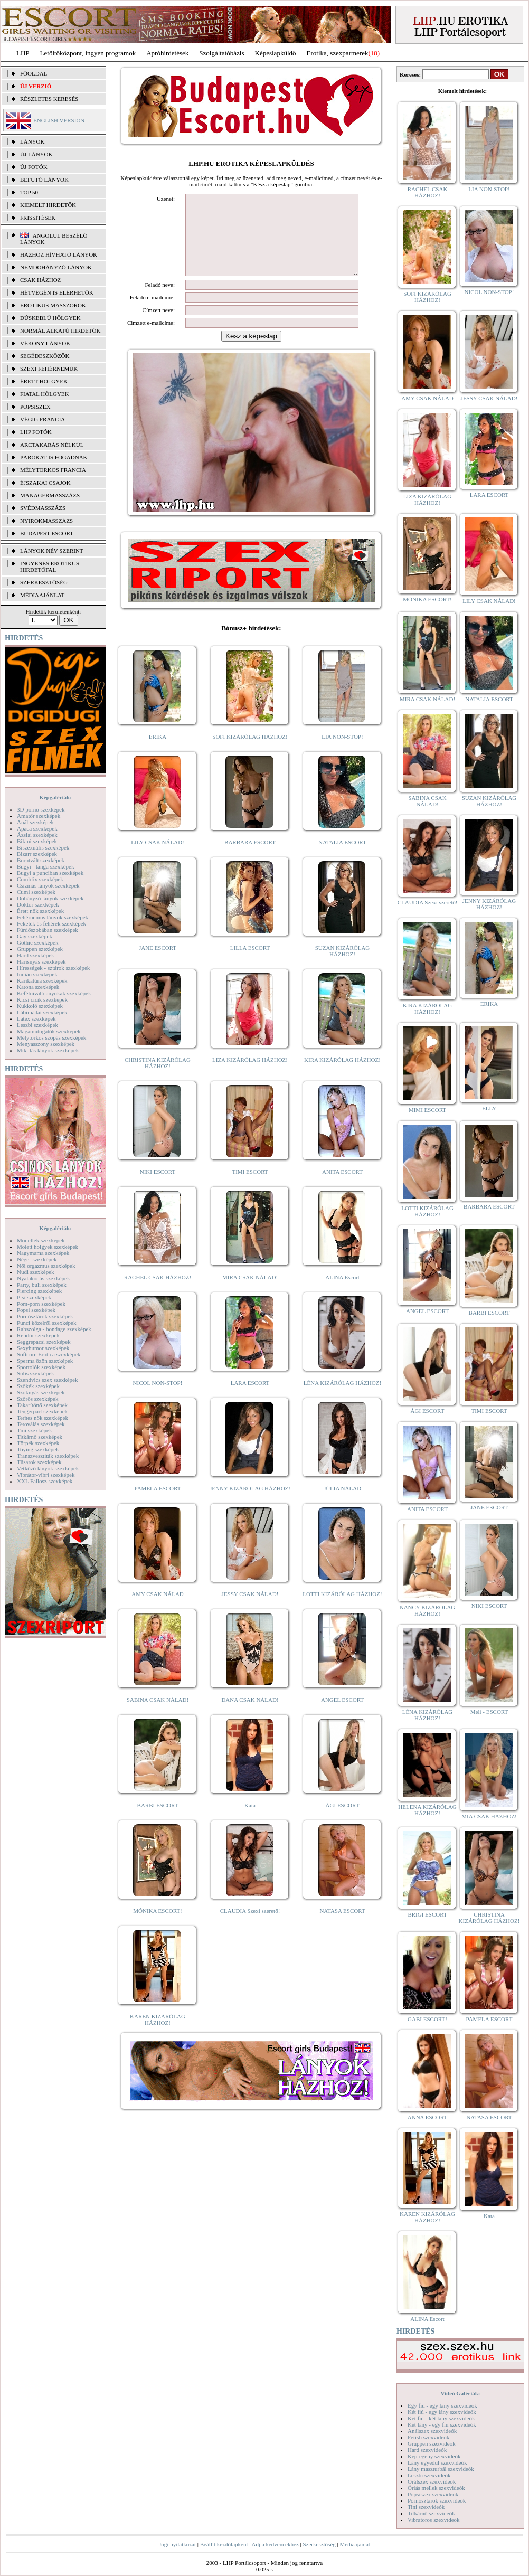  I want to click on Vékony lányok, so click(45, 343).